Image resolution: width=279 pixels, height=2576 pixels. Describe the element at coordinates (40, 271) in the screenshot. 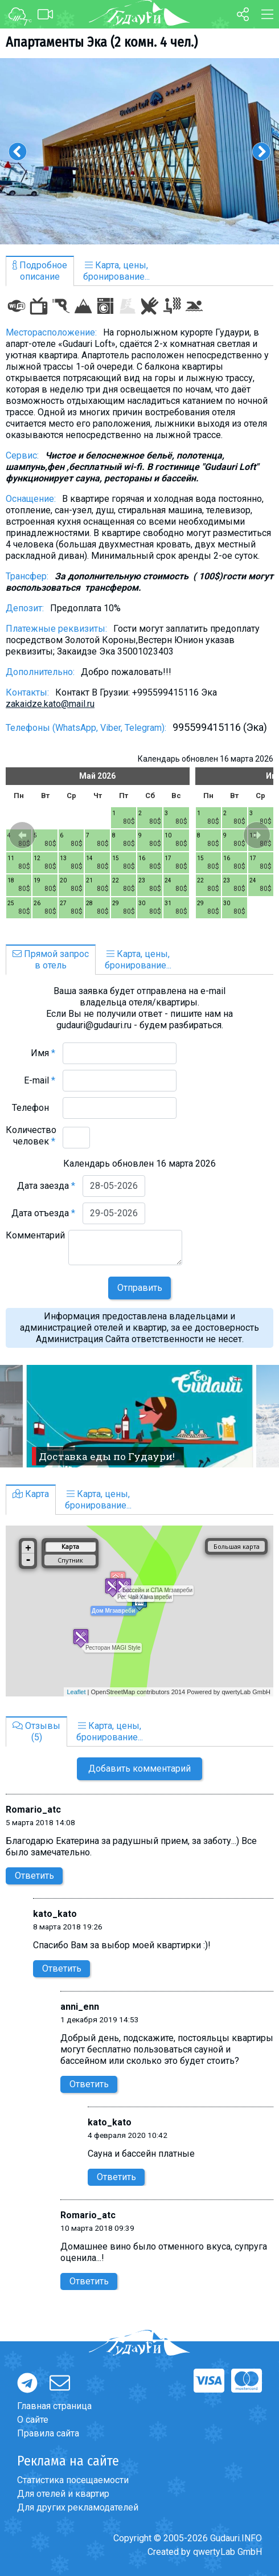

I see `Подробноеописание` at that location.